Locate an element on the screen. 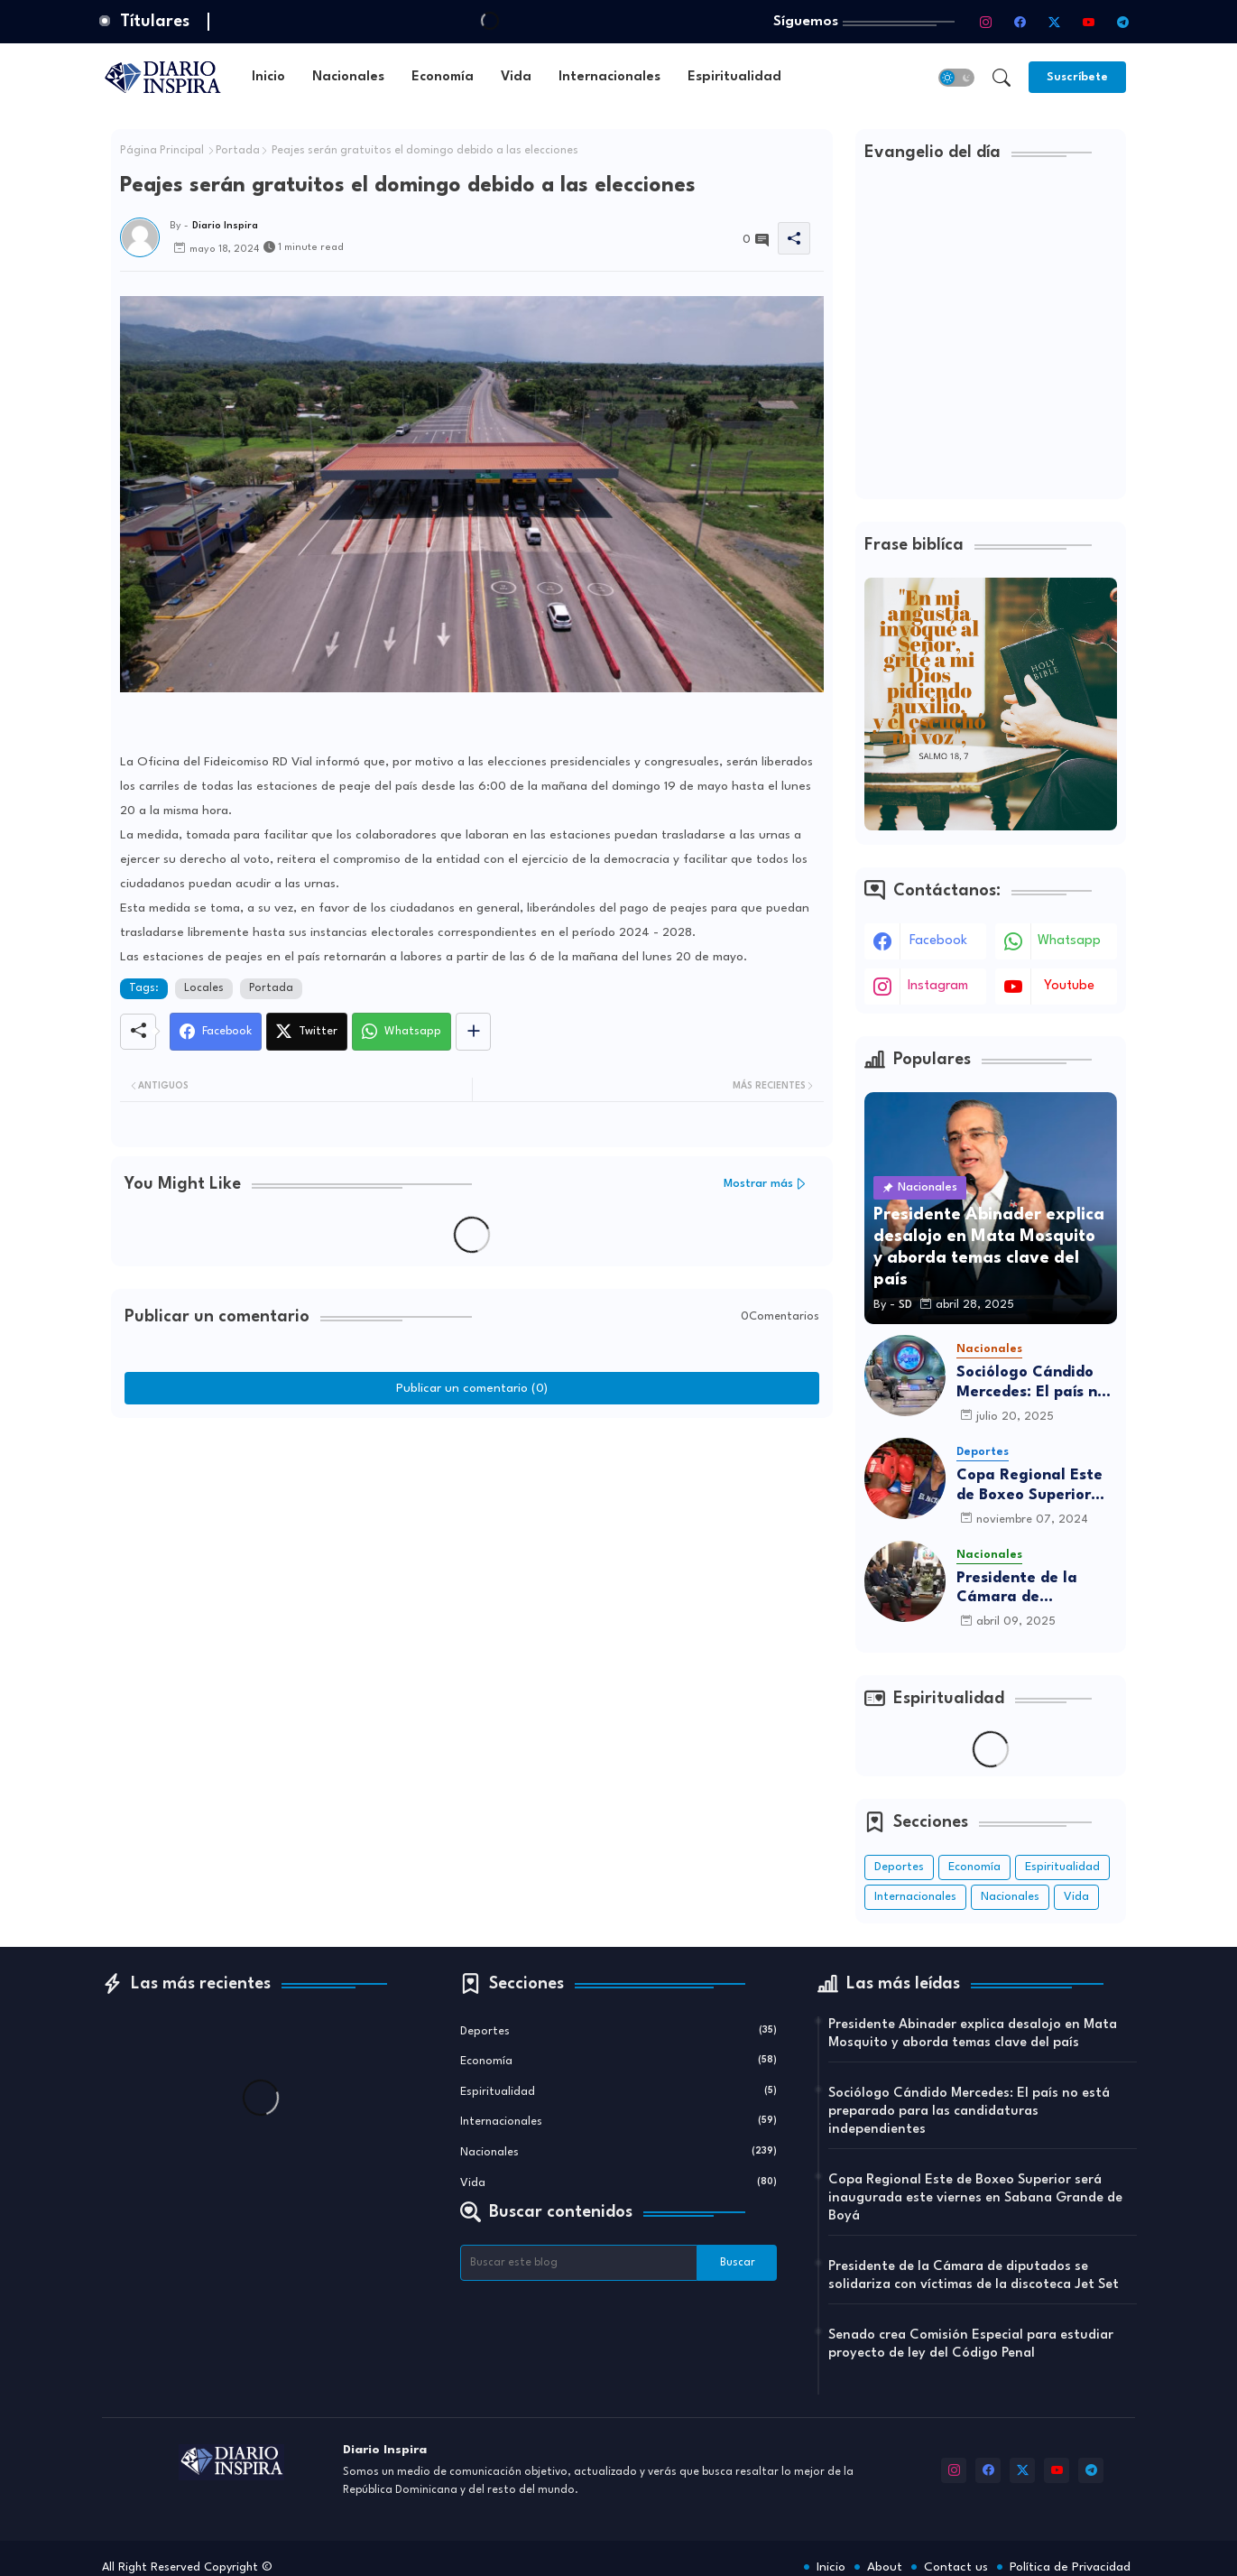  [facebook] is located at coordinates (1019, 21).